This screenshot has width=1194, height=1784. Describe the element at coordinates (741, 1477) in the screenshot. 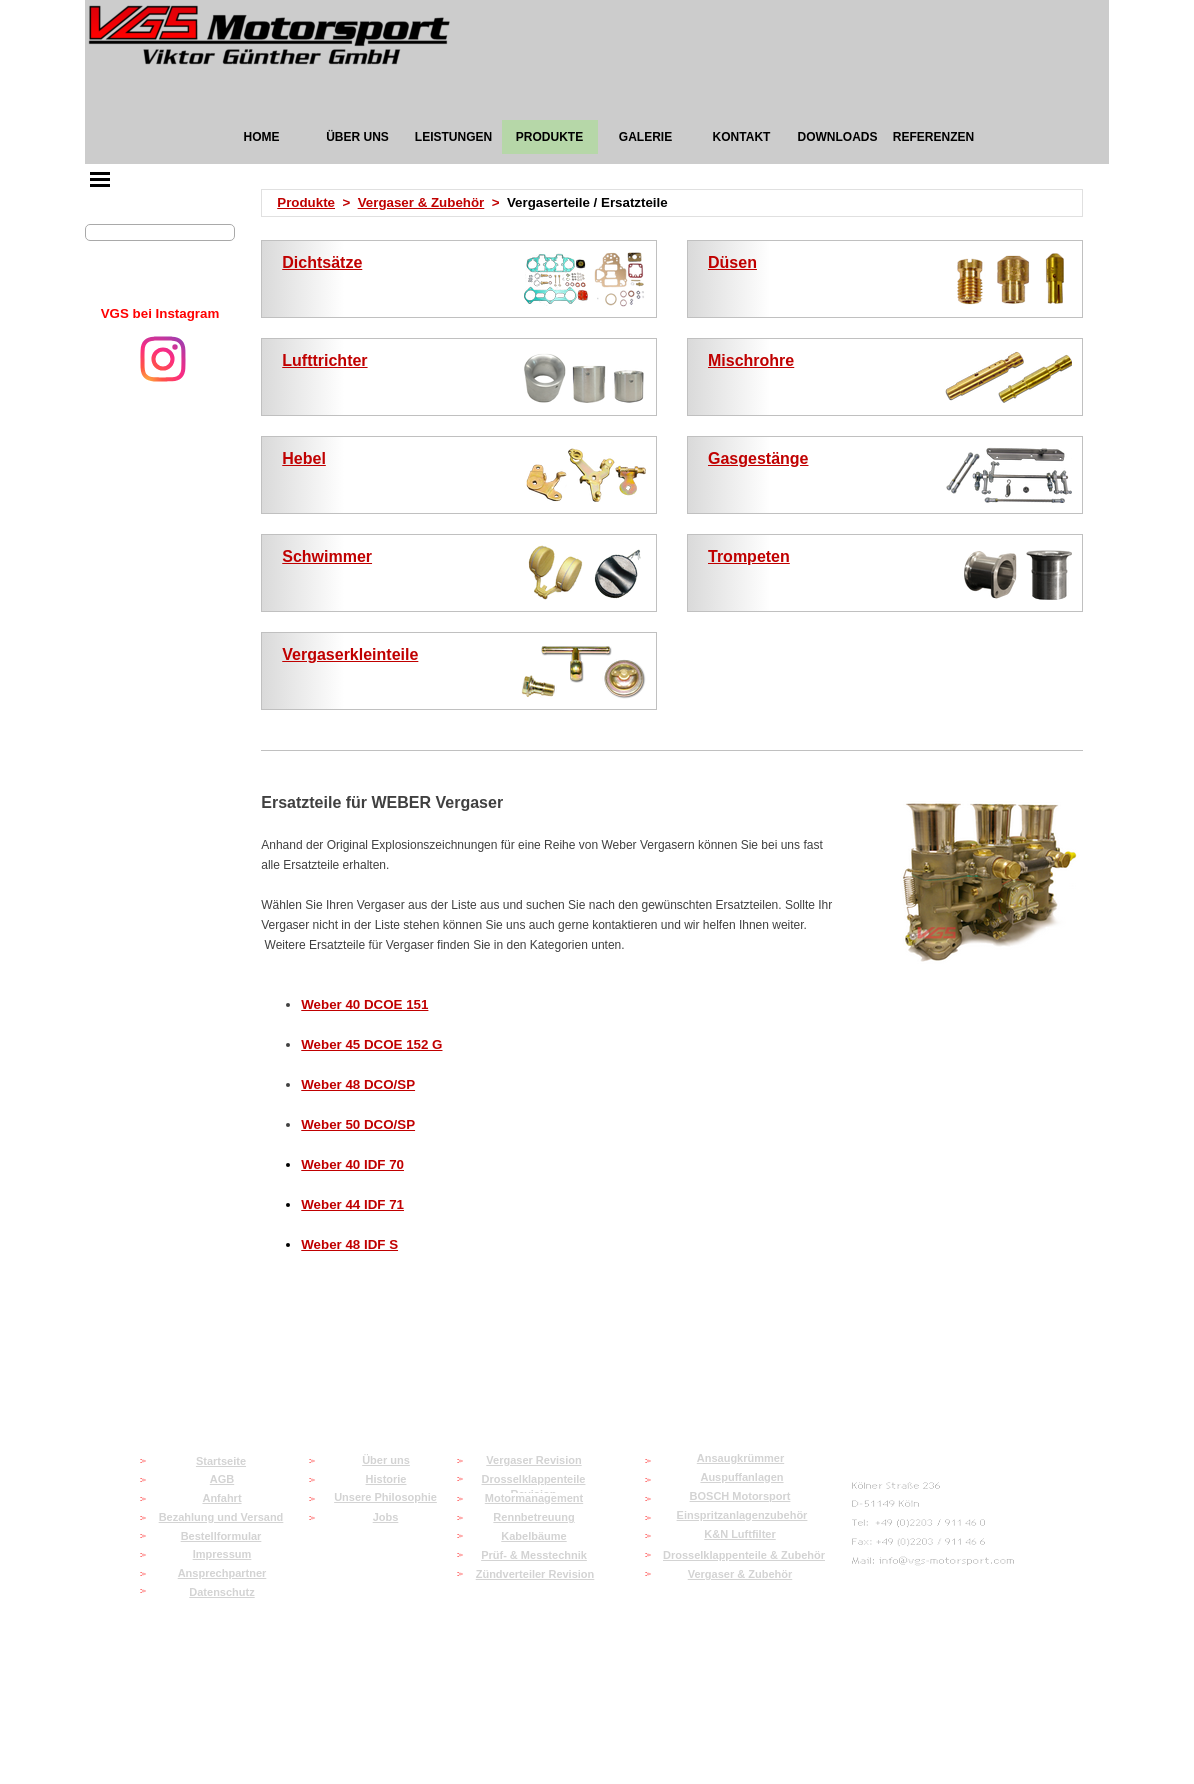

I see `Auspuffanlagen` at that location.